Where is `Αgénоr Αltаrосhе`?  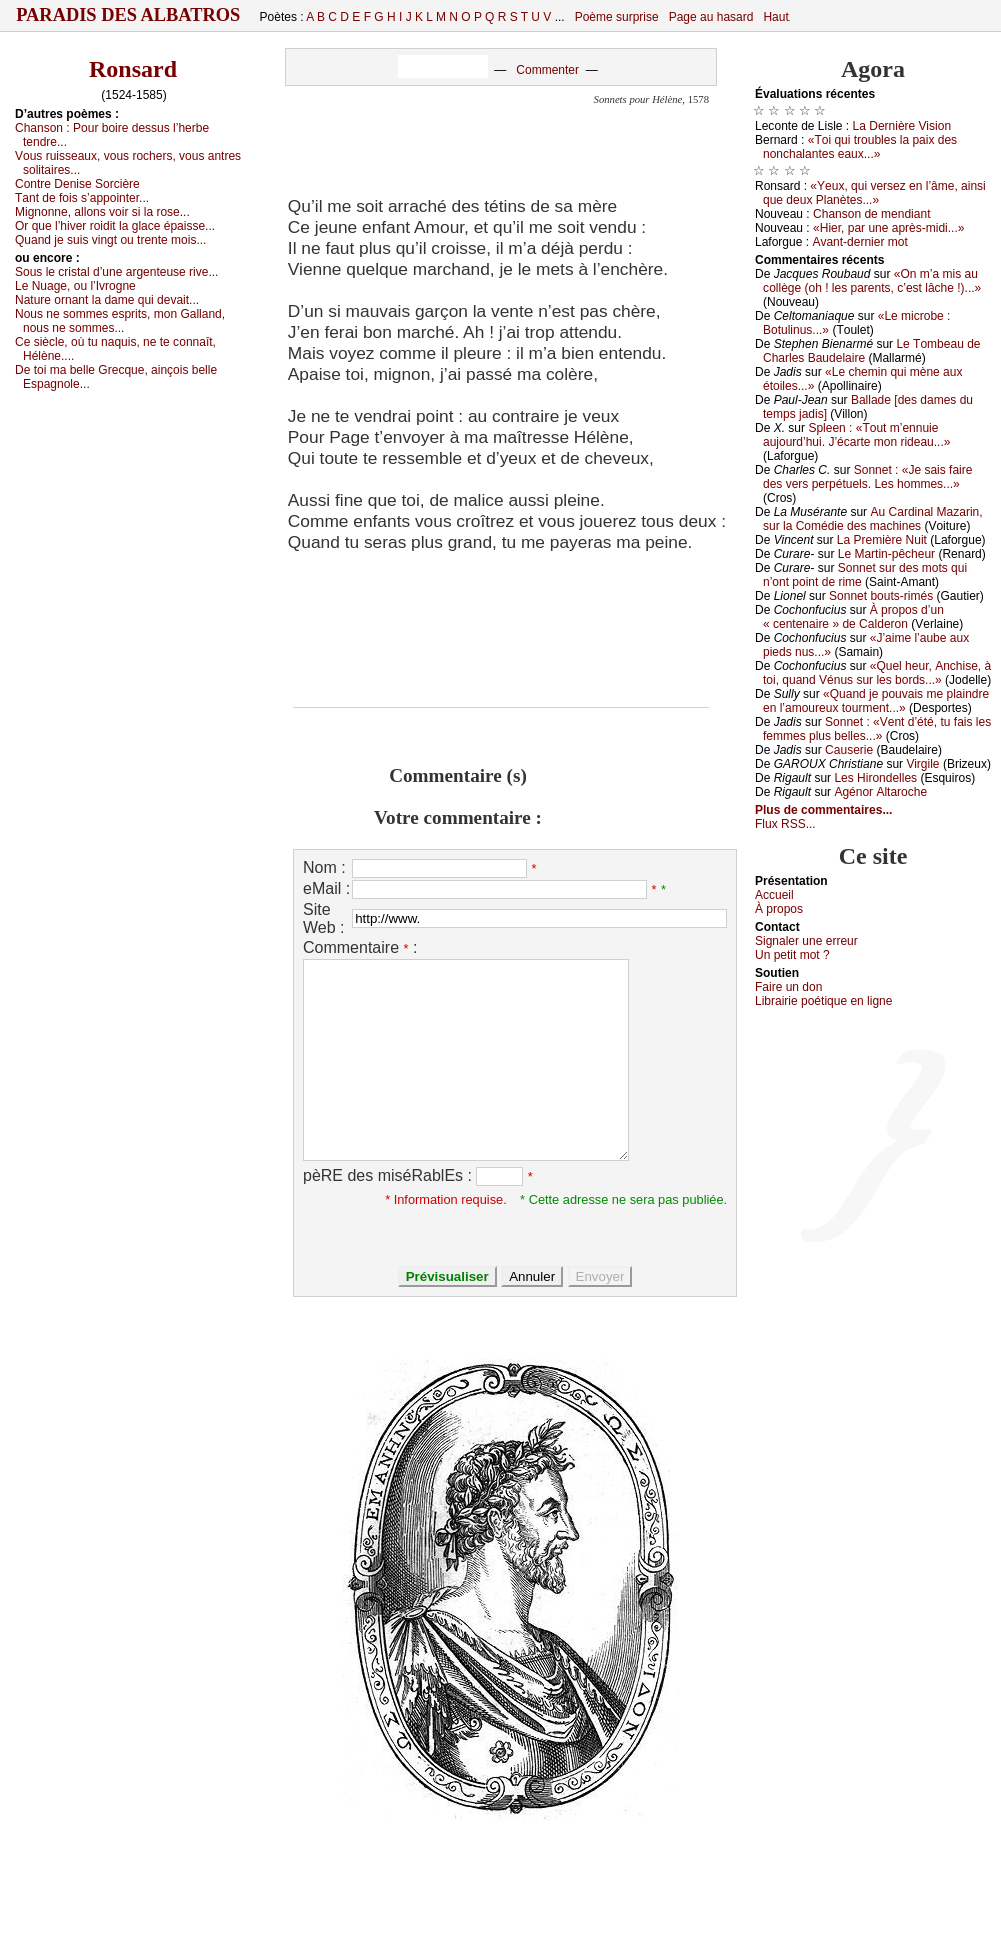 Αgénоr Αltаrосhе is located at coordinates (880, 792).